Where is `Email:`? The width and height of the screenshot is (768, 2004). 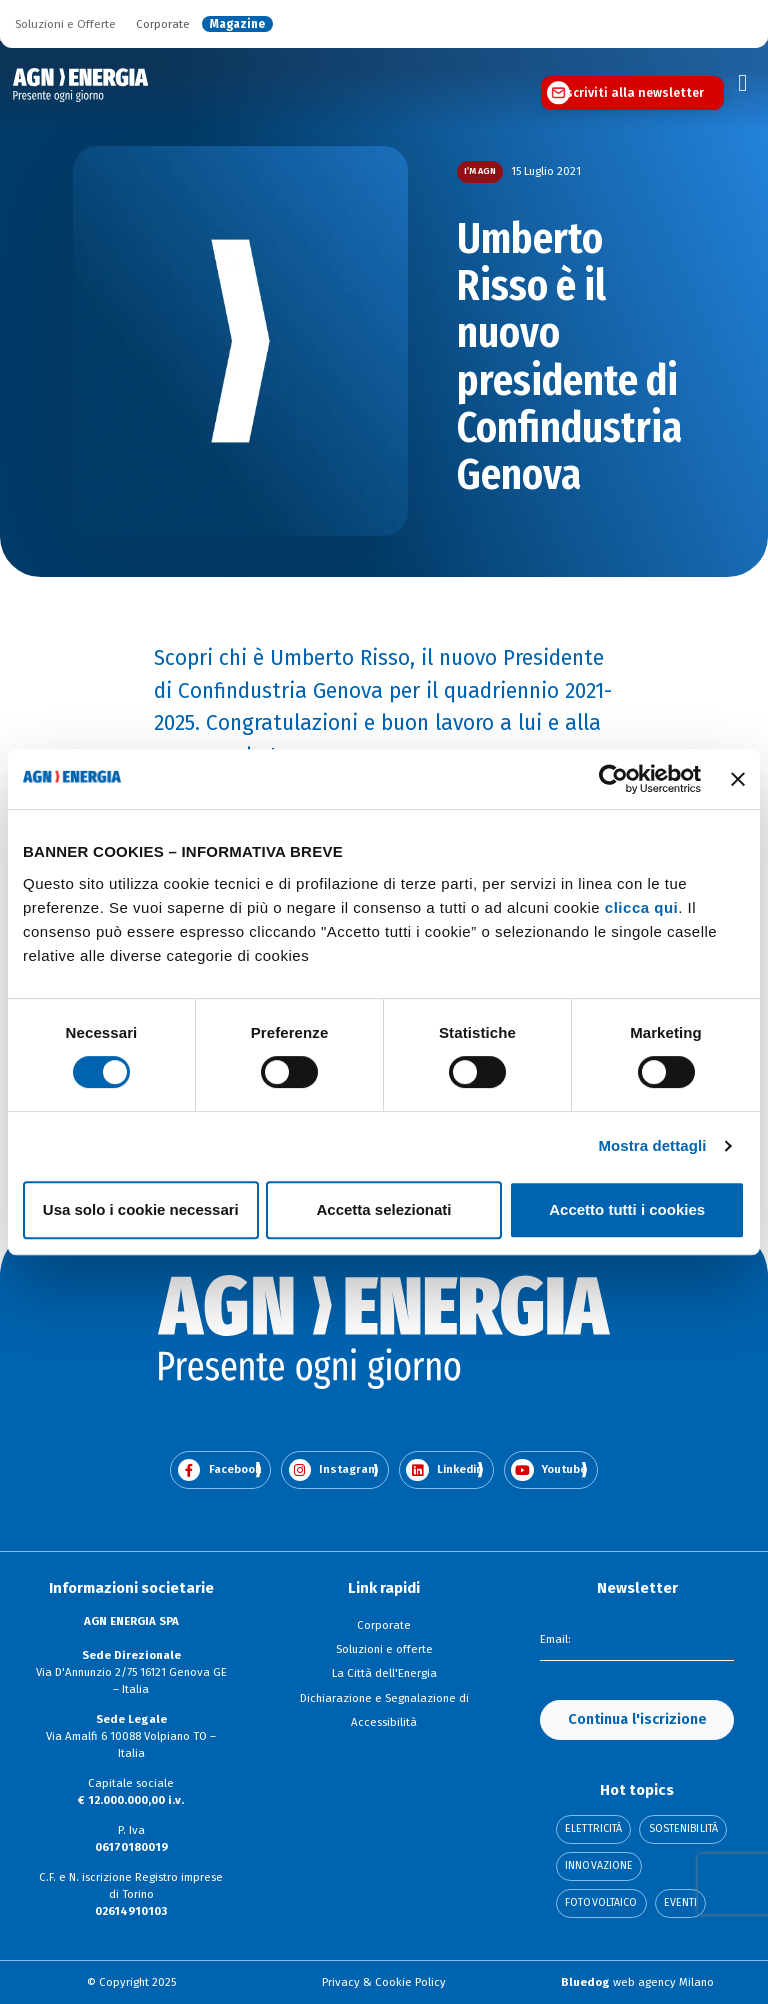
Email: is located at coordinates (555, 1639).